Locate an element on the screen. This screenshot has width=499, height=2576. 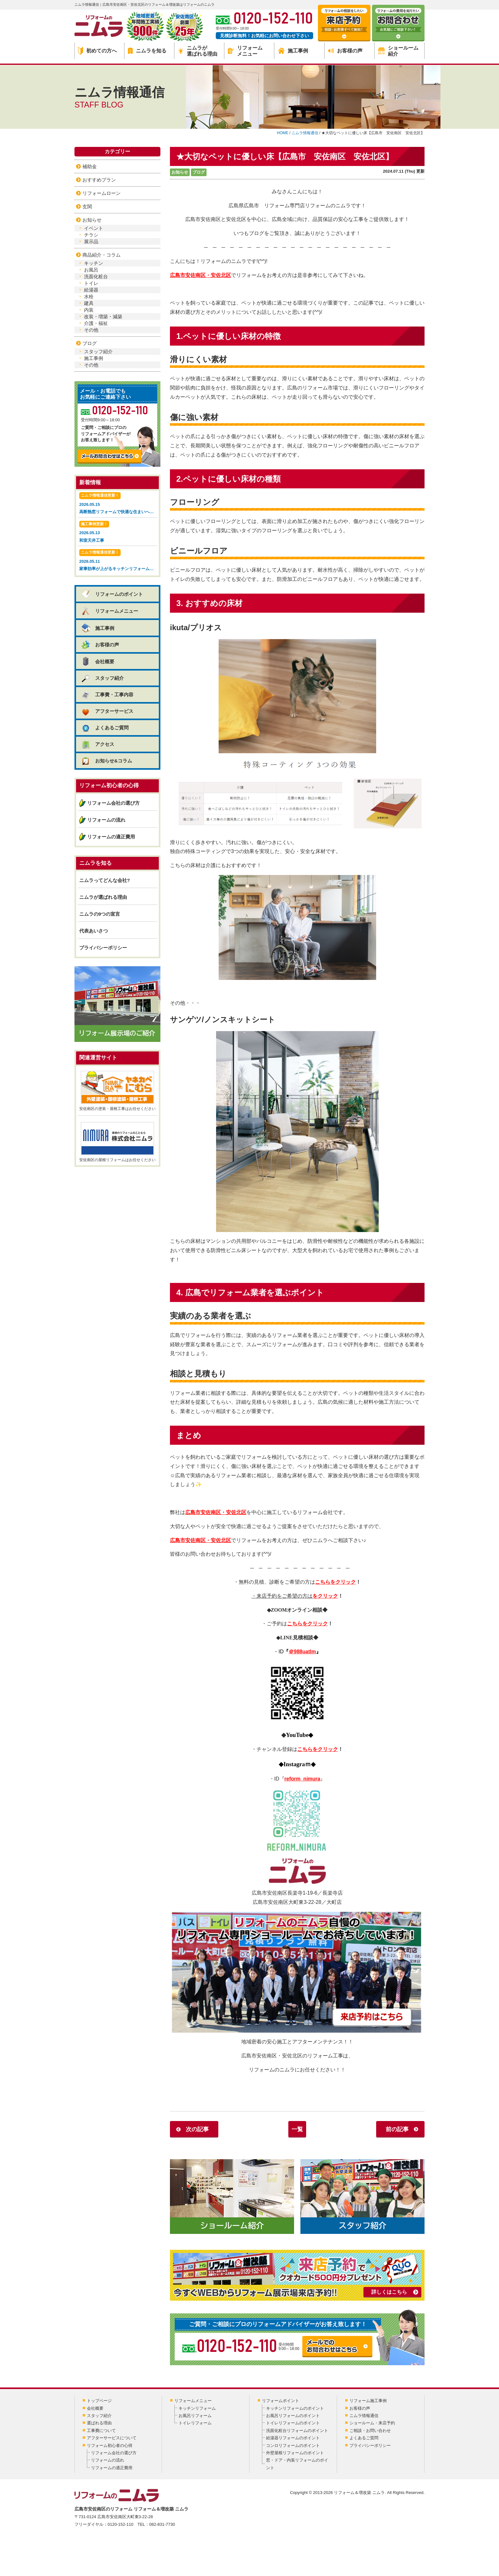
トップページ is located at coordinates (99, 2400).